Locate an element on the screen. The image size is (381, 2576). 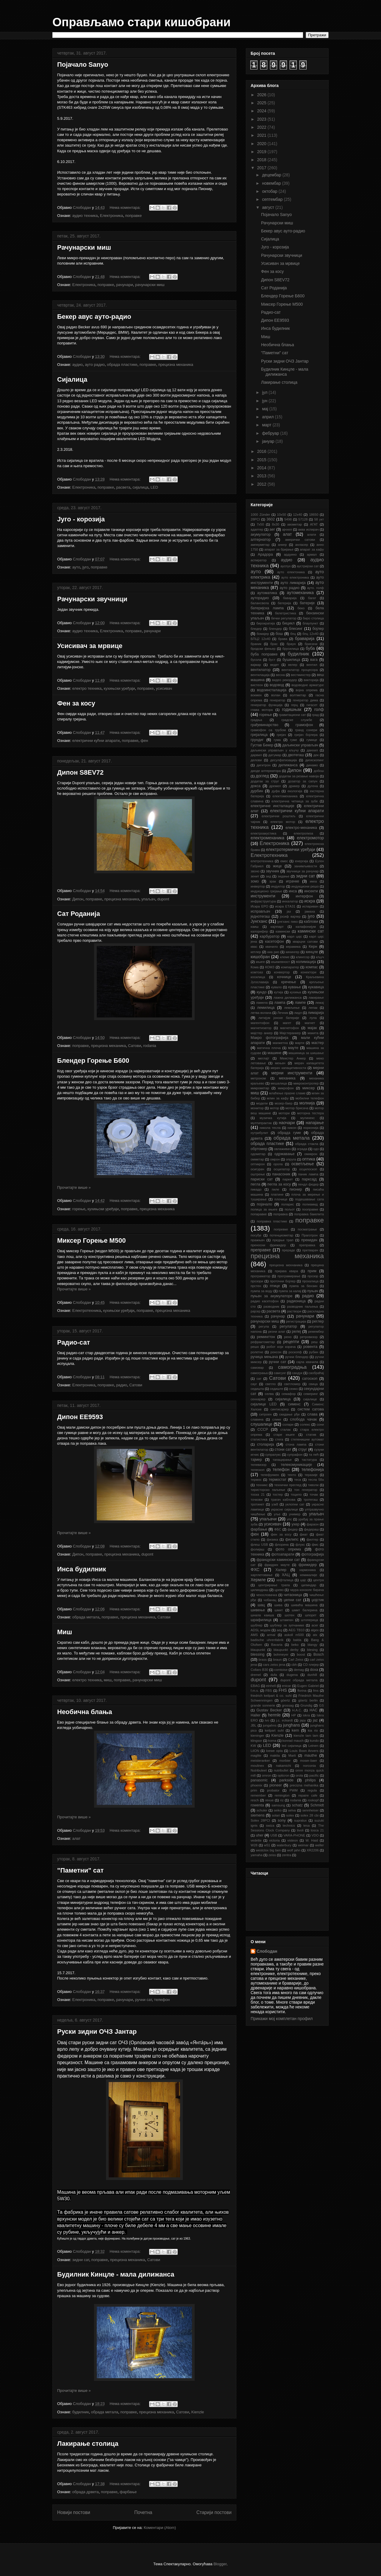
сијалице LED is located at coordinates (264, 1404).